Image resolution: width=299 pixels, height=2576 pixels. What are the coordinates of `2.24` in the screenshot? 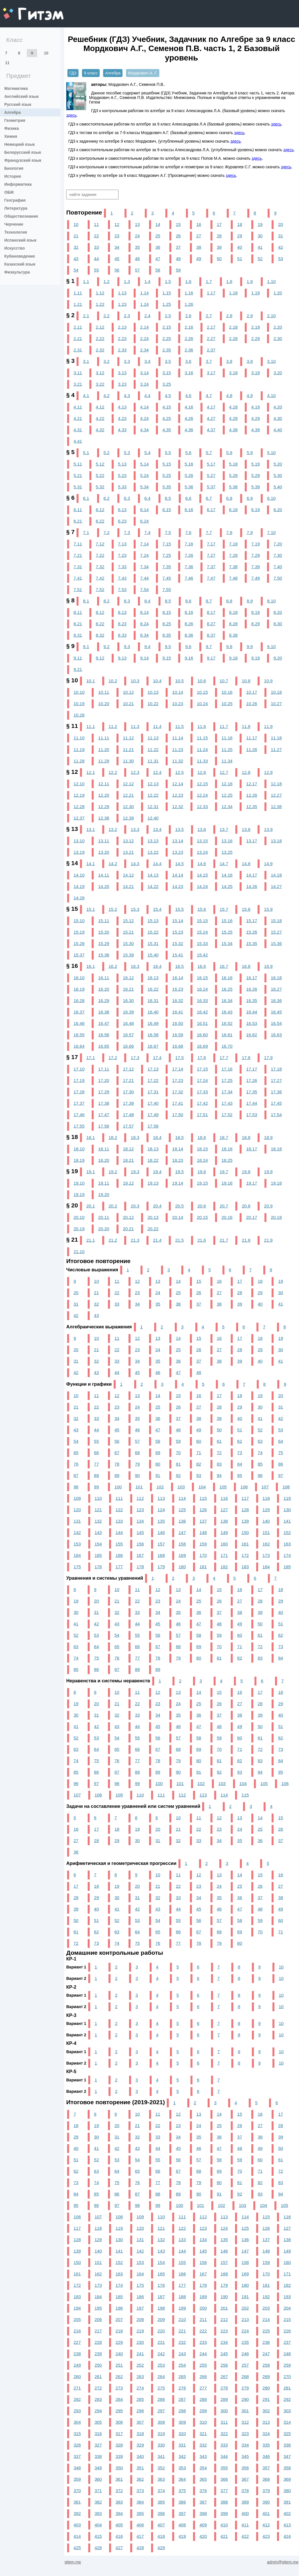 It's located at (144, 338).